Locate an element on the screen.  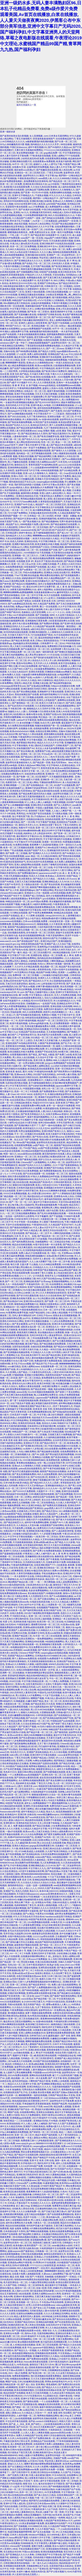
欧美成aⅴ人高清WW is located at coordinates (55, 876).